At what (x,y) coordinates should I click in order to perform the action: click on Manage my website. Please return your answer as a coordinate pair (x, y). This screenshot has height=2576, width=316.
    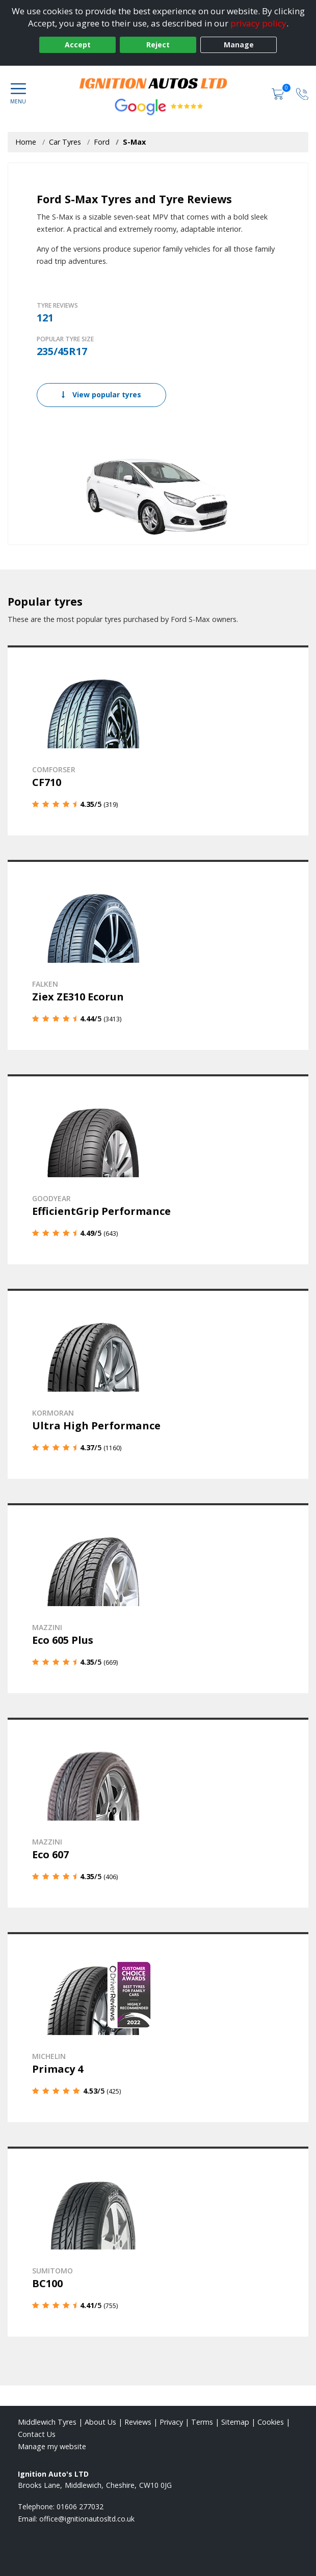
    Looking at the image, I should click on (52, 2446).